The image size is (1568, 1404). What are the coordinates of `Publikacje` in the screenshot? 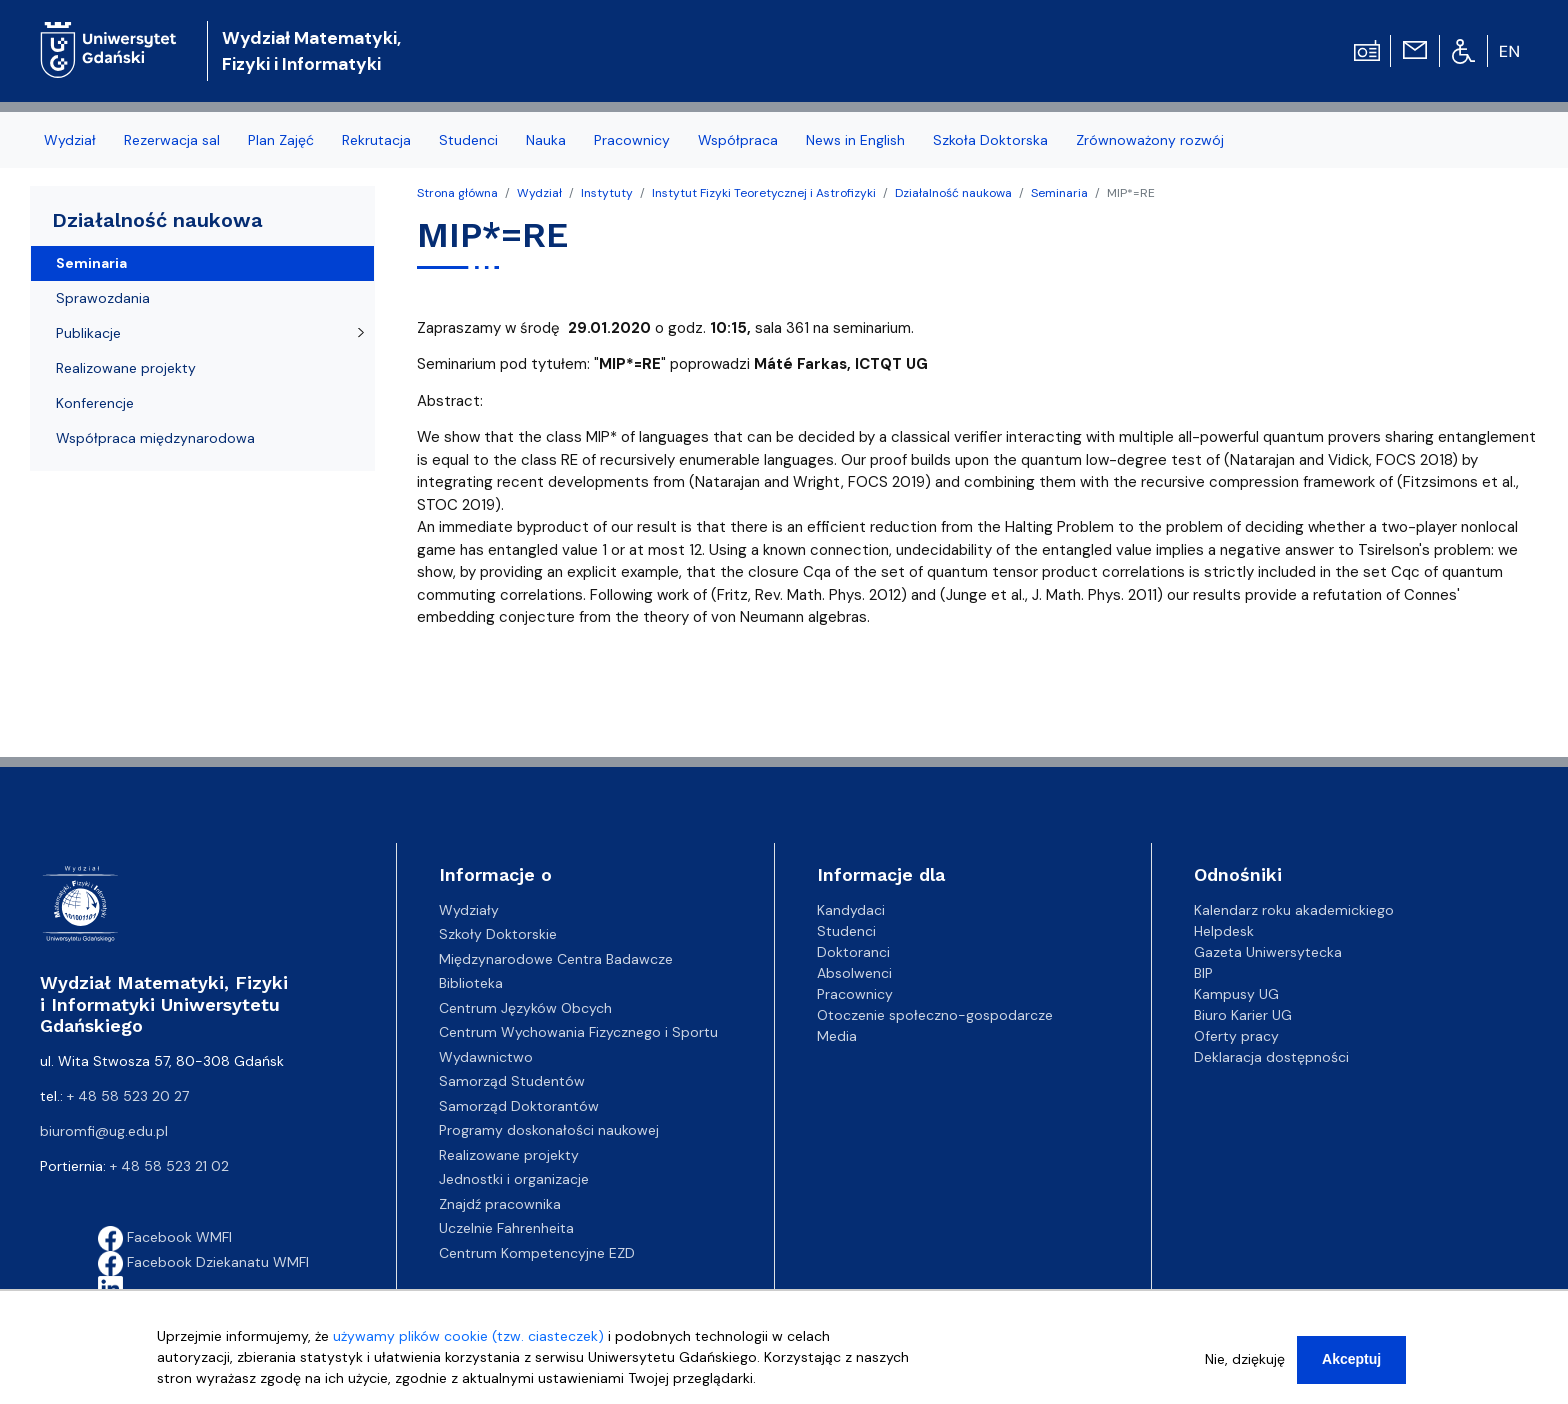 It's located at (88, 333).